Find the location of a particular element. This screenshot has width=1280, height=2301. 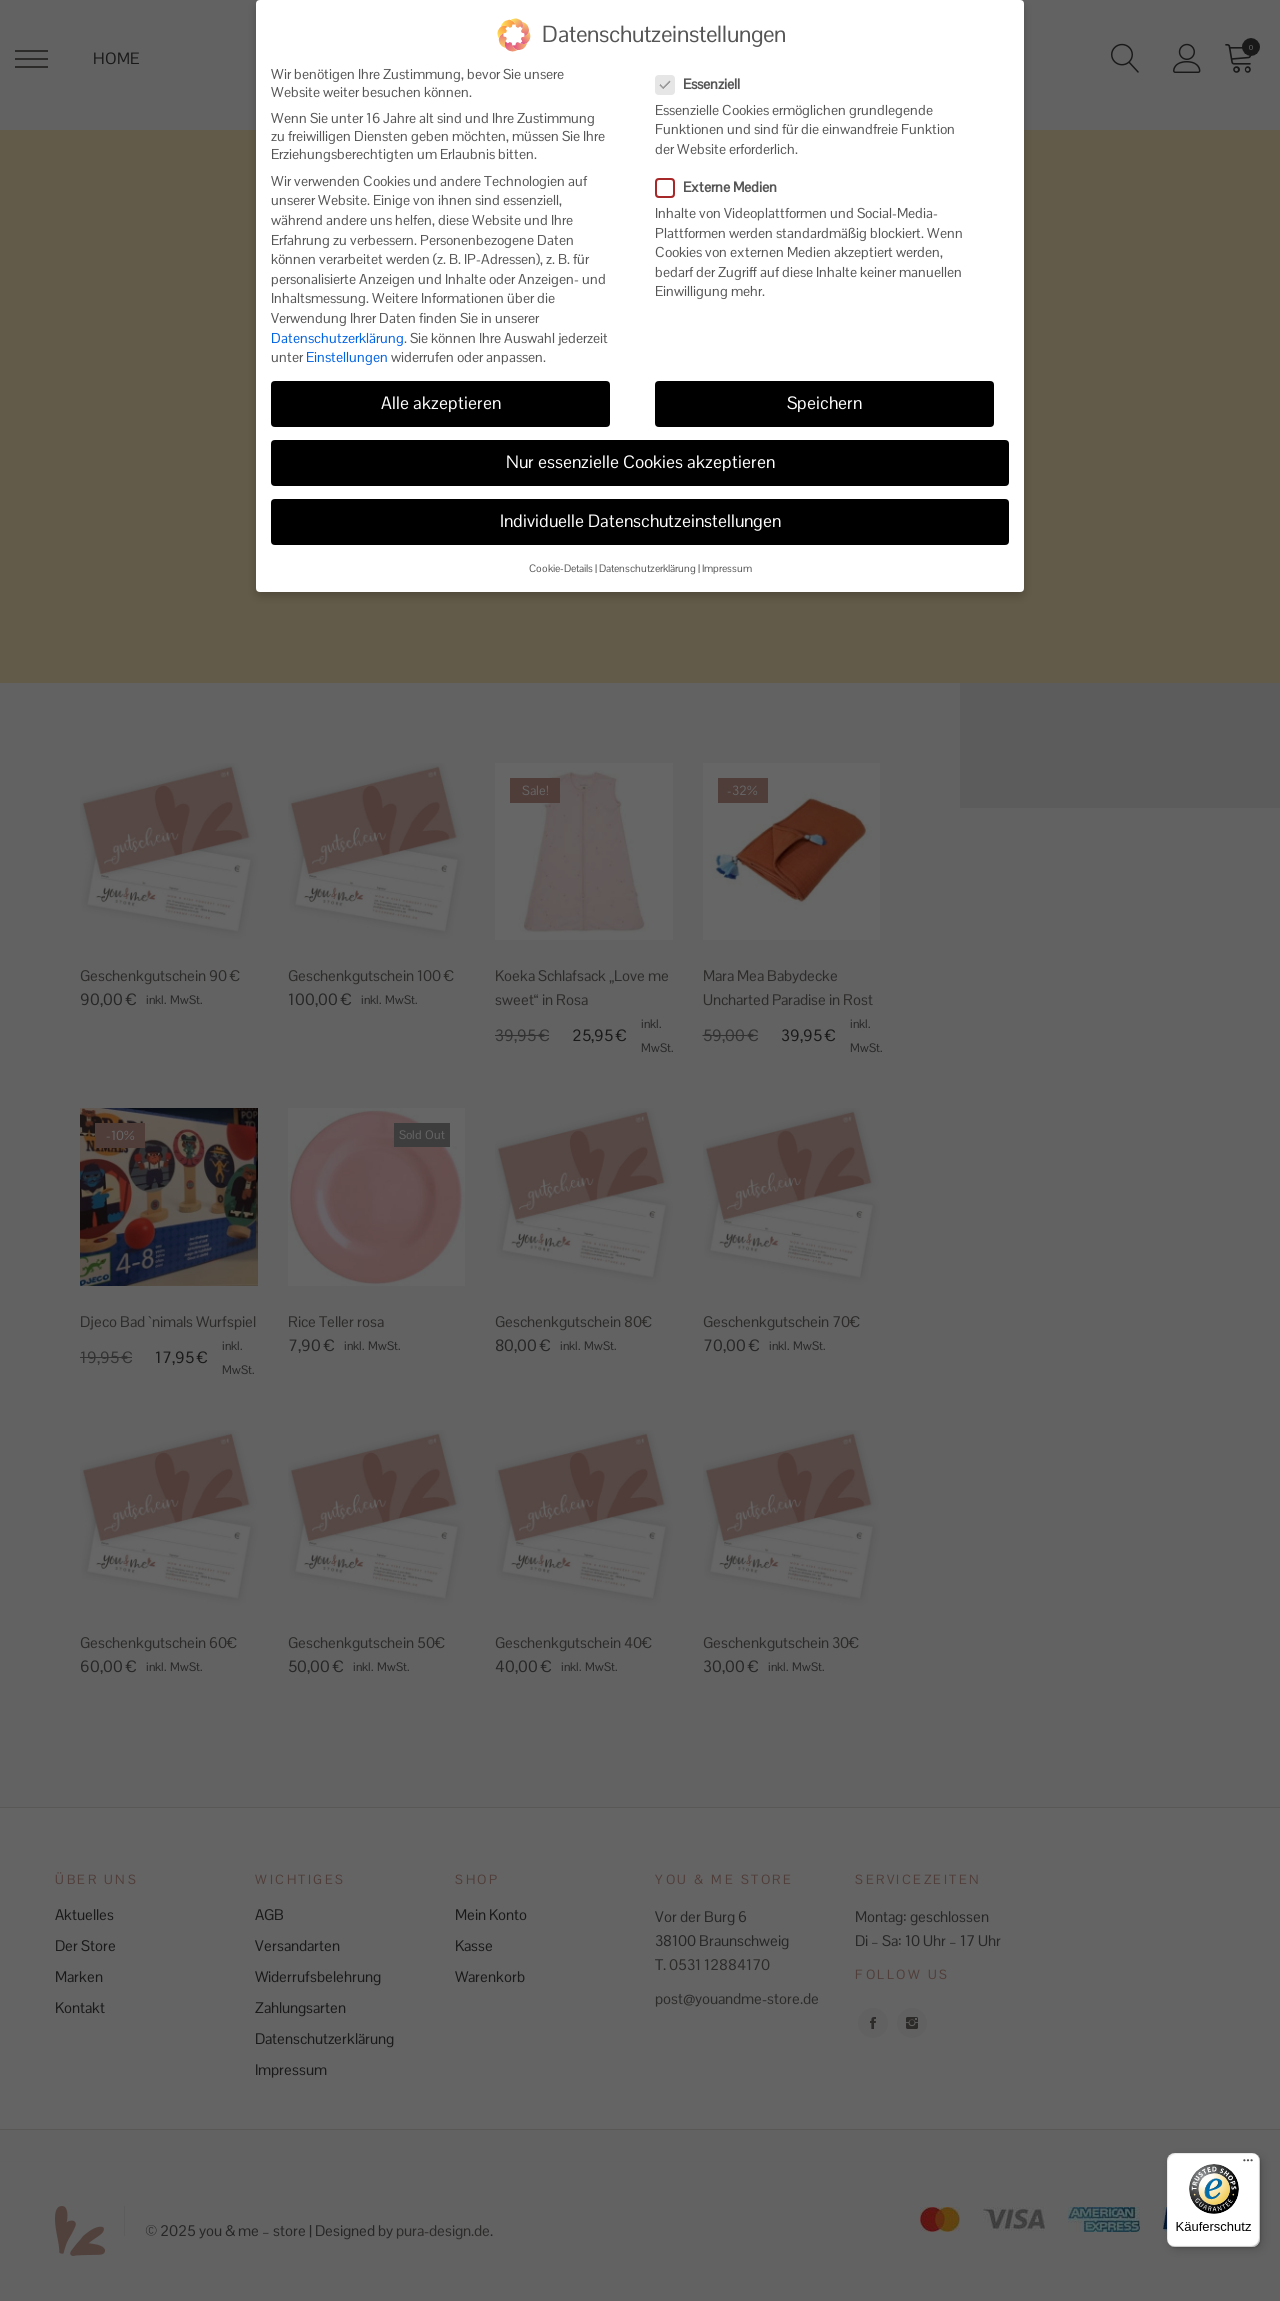

Einstellungen is located at coordinates (347, 345).